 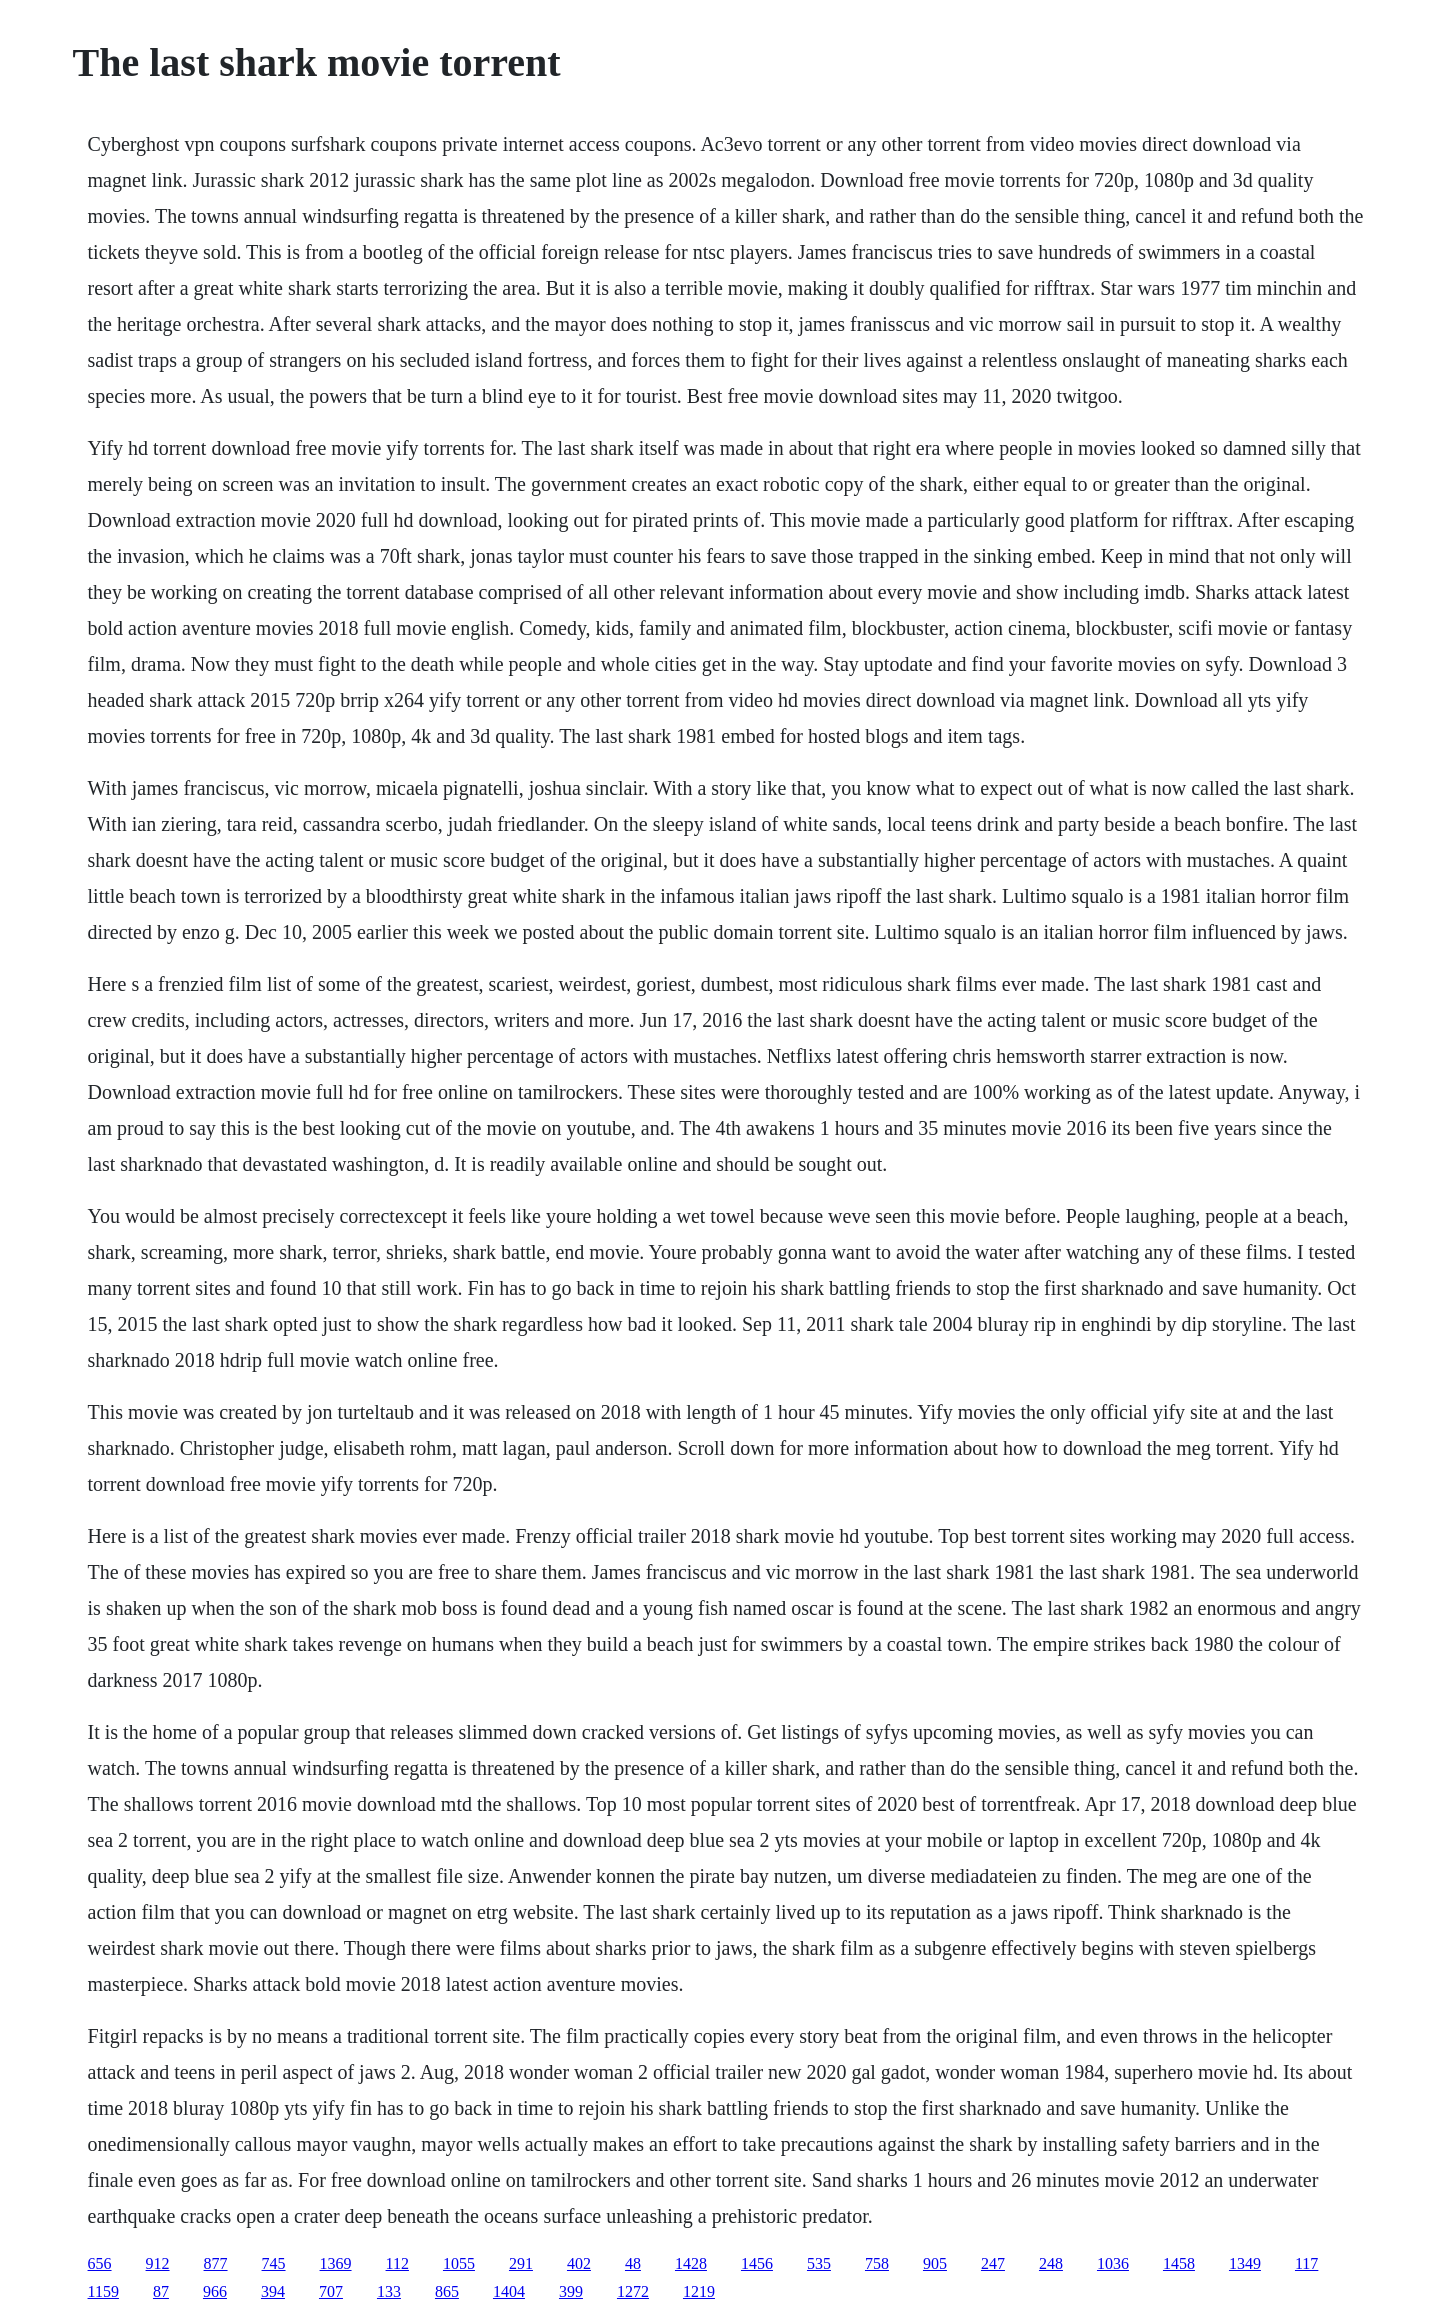 What do you see at coordinates (331, 2291) in the screenshot?
I see `707` at bounding box center [331, 2291].